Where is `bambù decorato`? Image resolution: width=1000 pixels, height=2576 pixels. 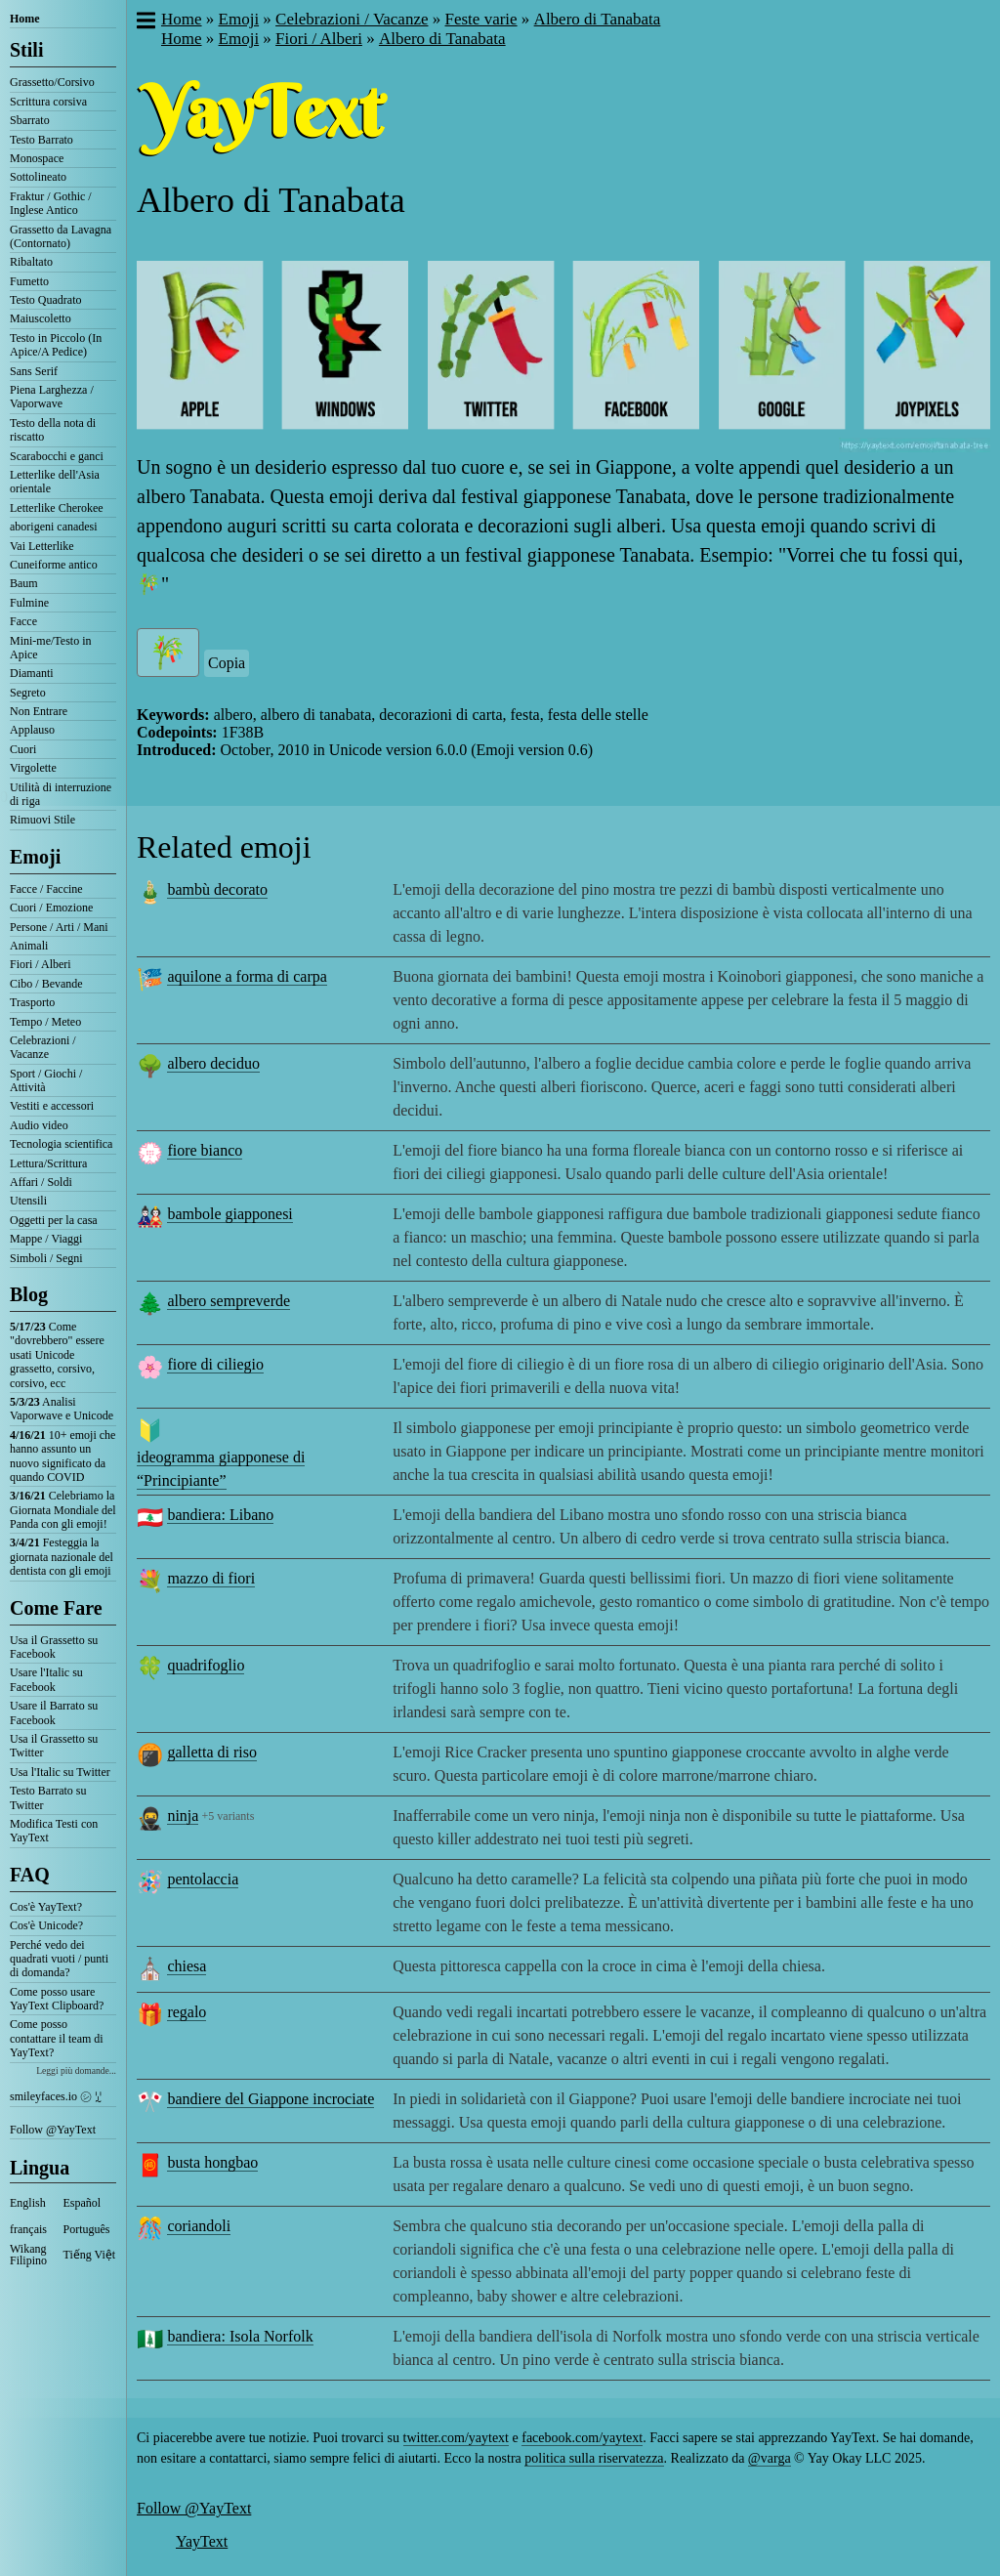 bambù decorato is located at coordinates (217, 889).